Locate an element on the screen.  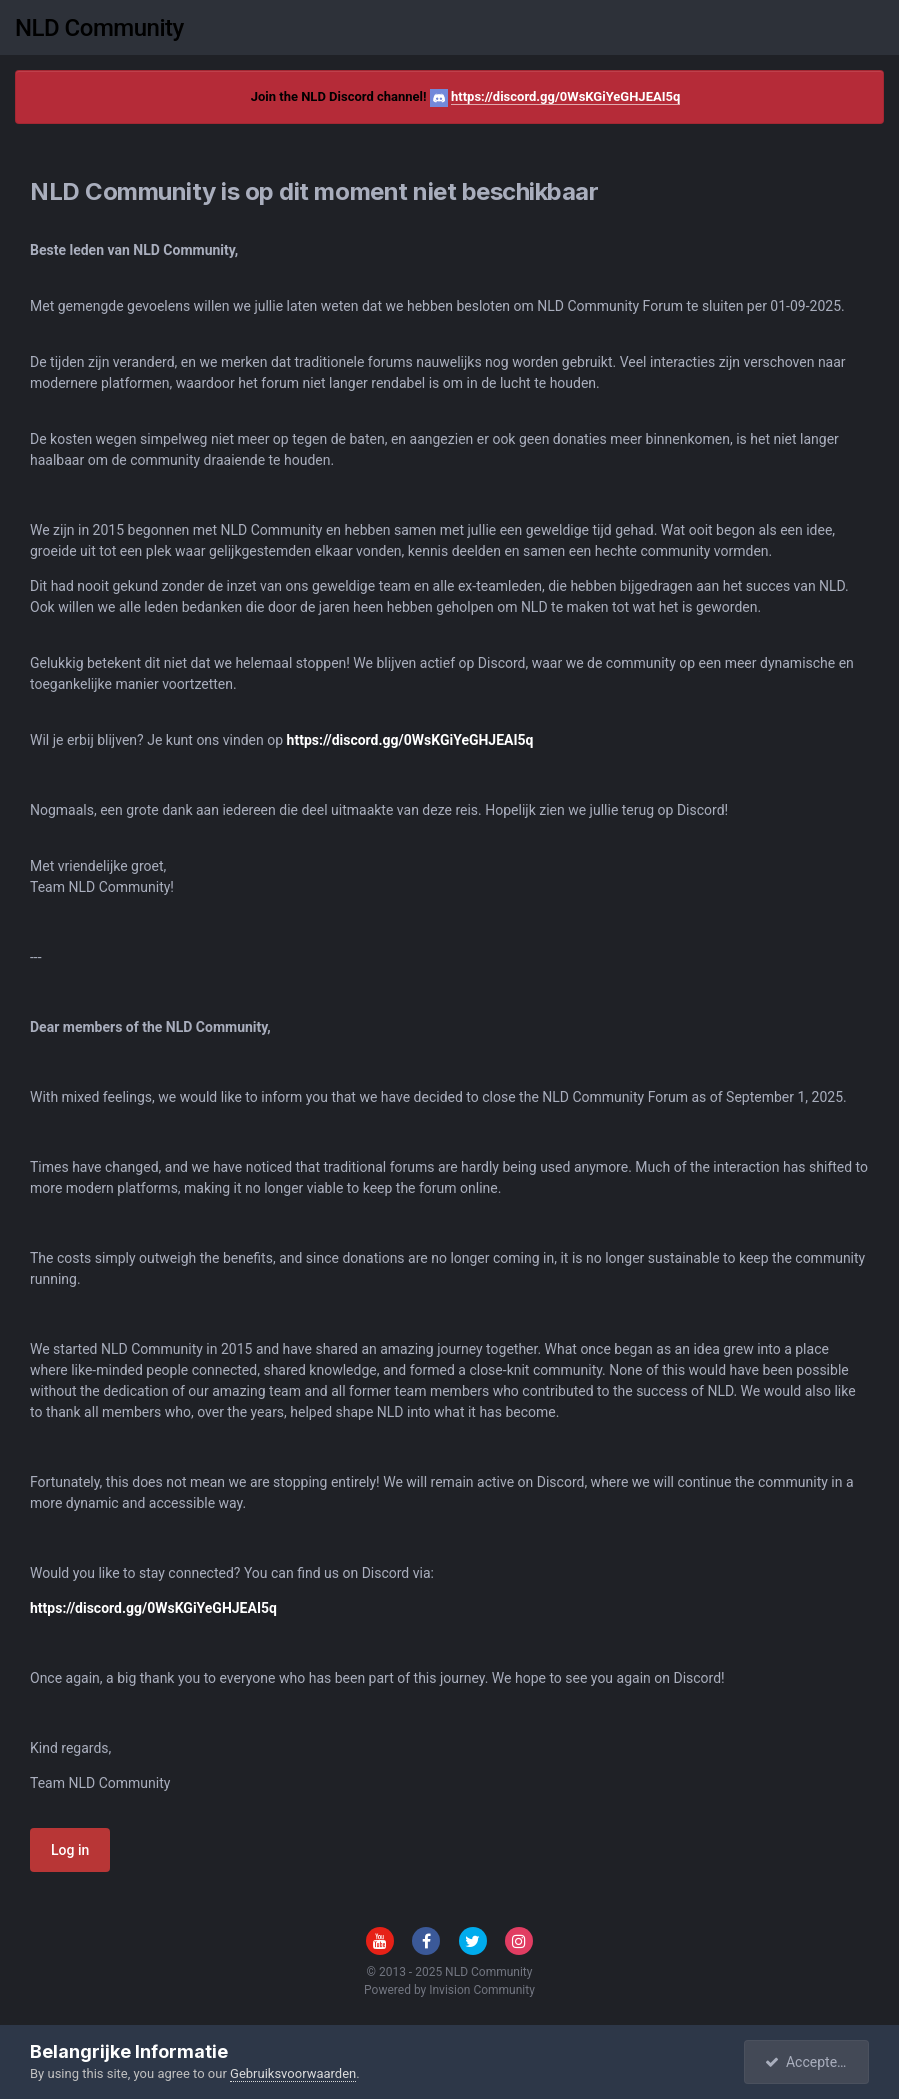
Gebruiksvoorwaarden is located at coordinates (293, 2073).